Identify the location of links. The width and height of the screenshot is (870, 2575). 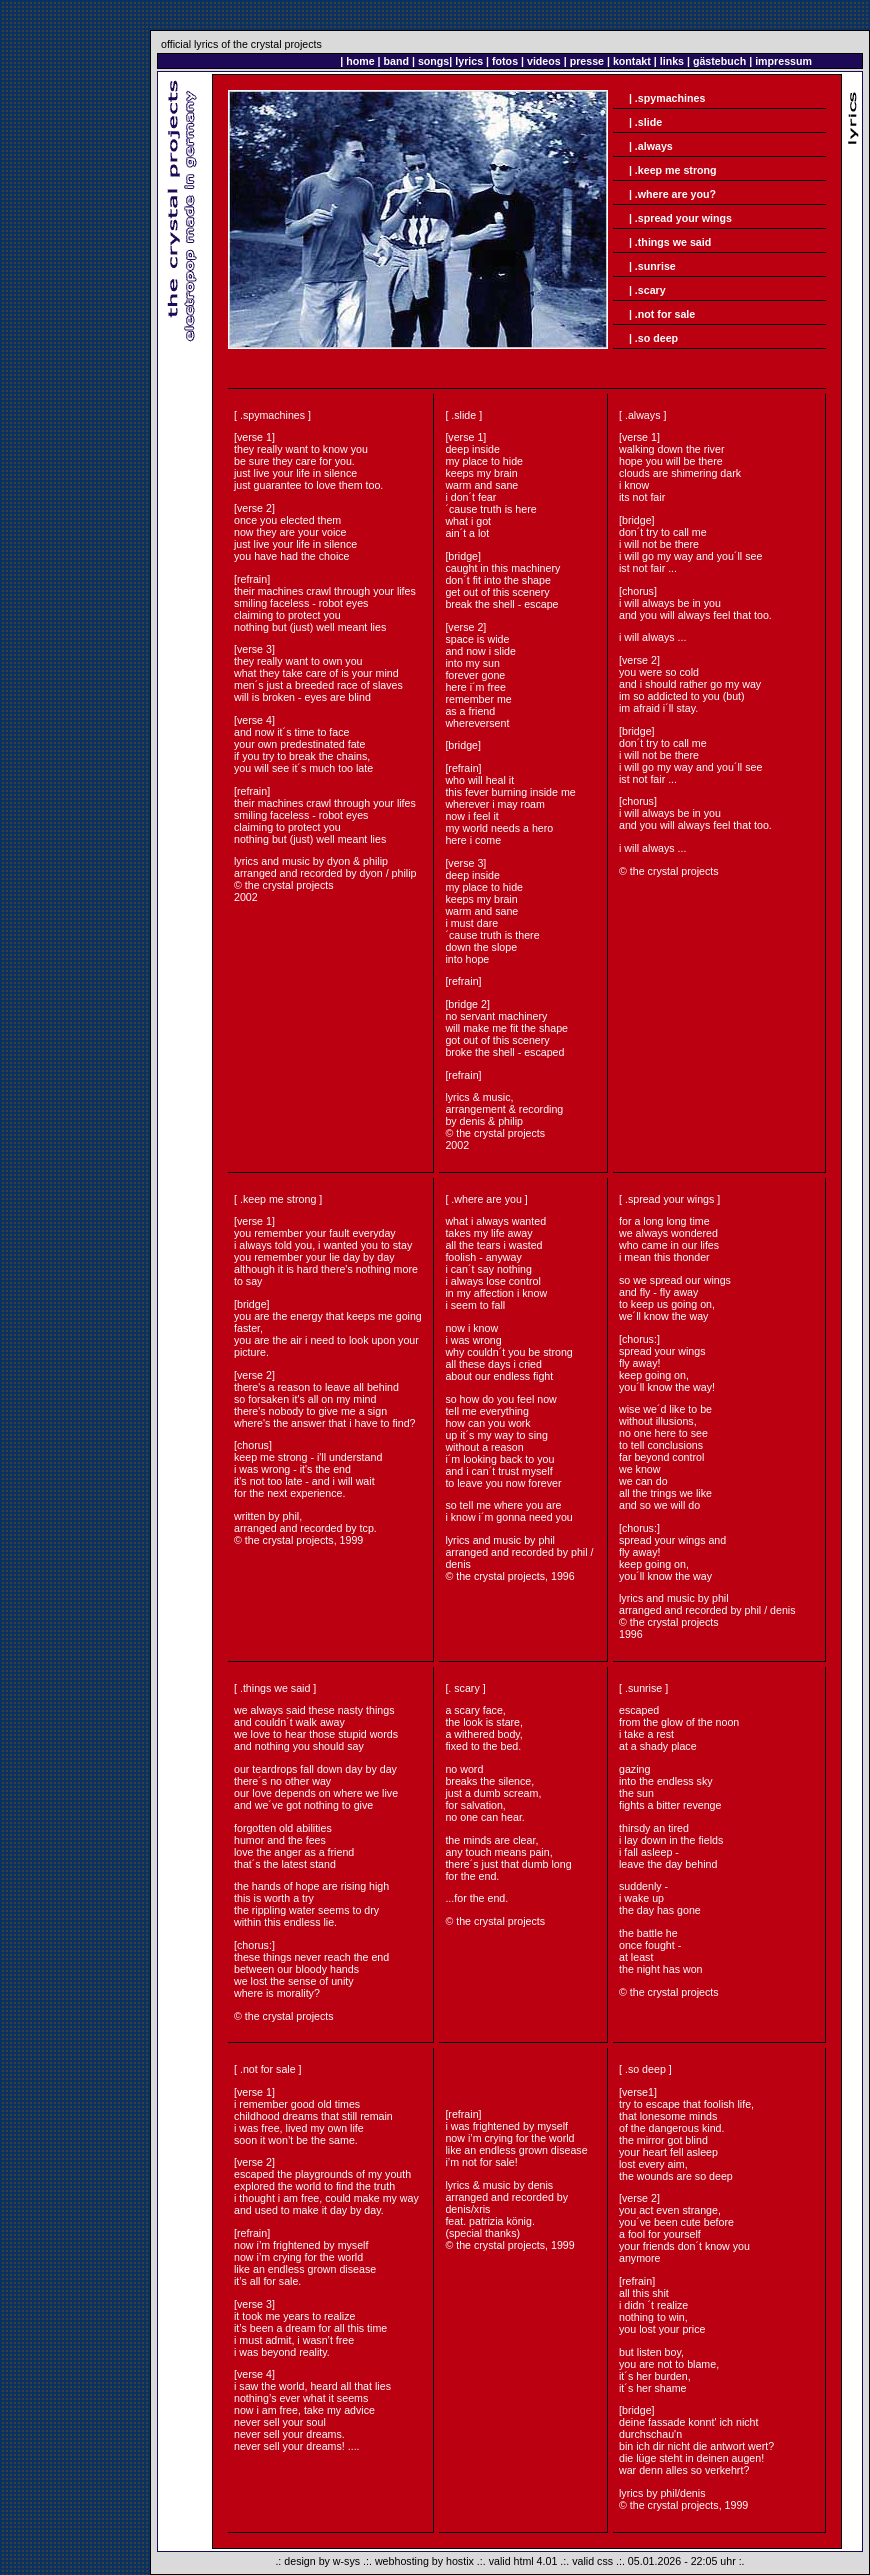
(672, 61).